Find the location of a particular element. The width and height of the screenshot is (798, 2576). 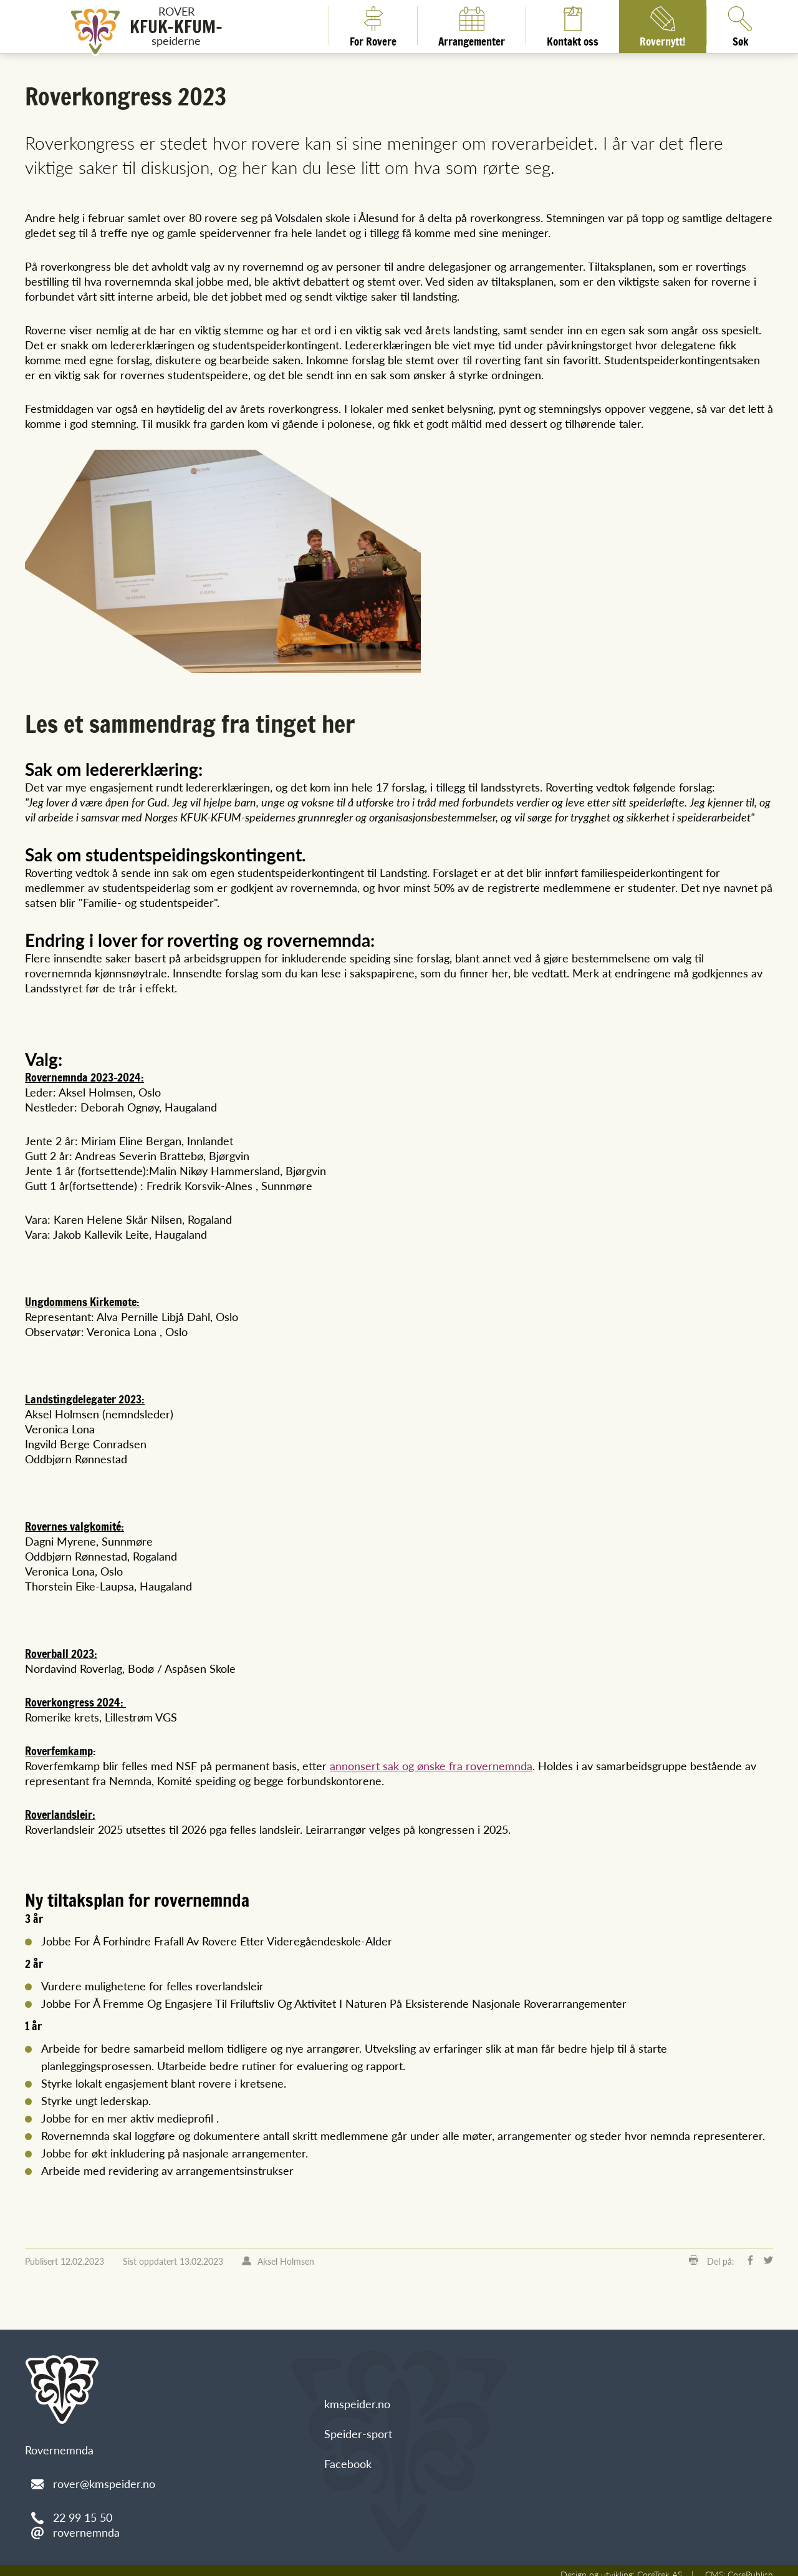

22 99 15 50 is located at coordinates (83, 2510).